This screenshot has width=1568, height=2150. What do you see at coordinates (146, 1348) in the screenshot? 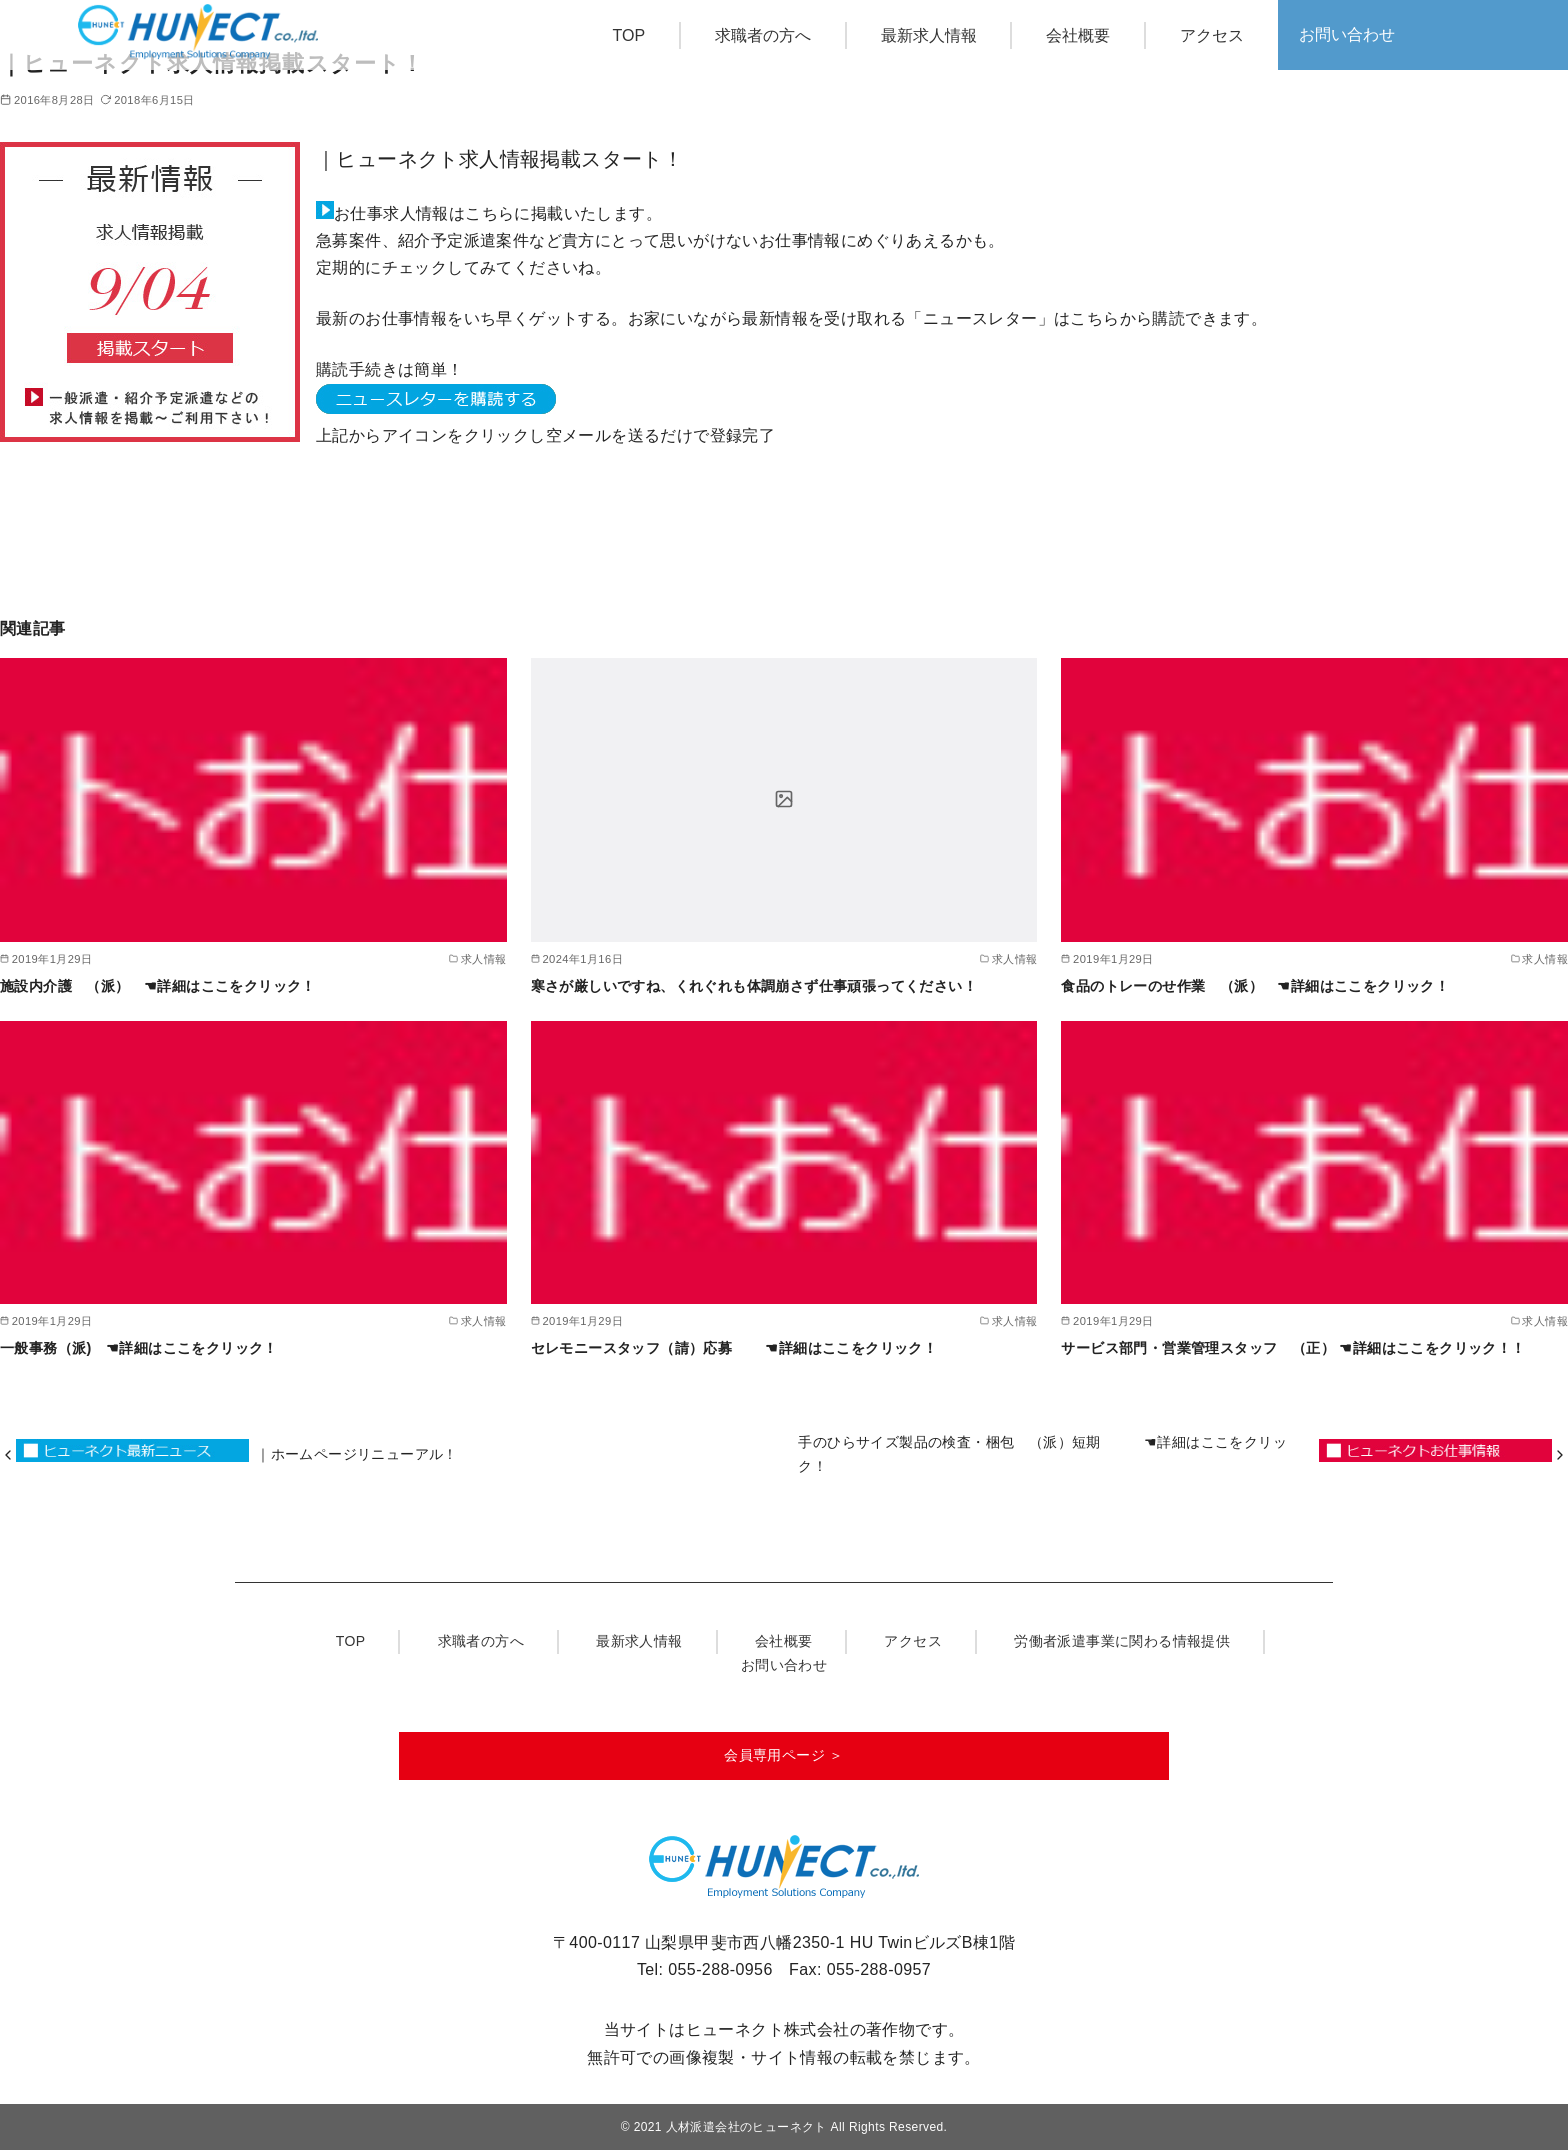
I see `一般事務（派) ☚詳細はここをクリック！` at bounding box center [146, 1348].